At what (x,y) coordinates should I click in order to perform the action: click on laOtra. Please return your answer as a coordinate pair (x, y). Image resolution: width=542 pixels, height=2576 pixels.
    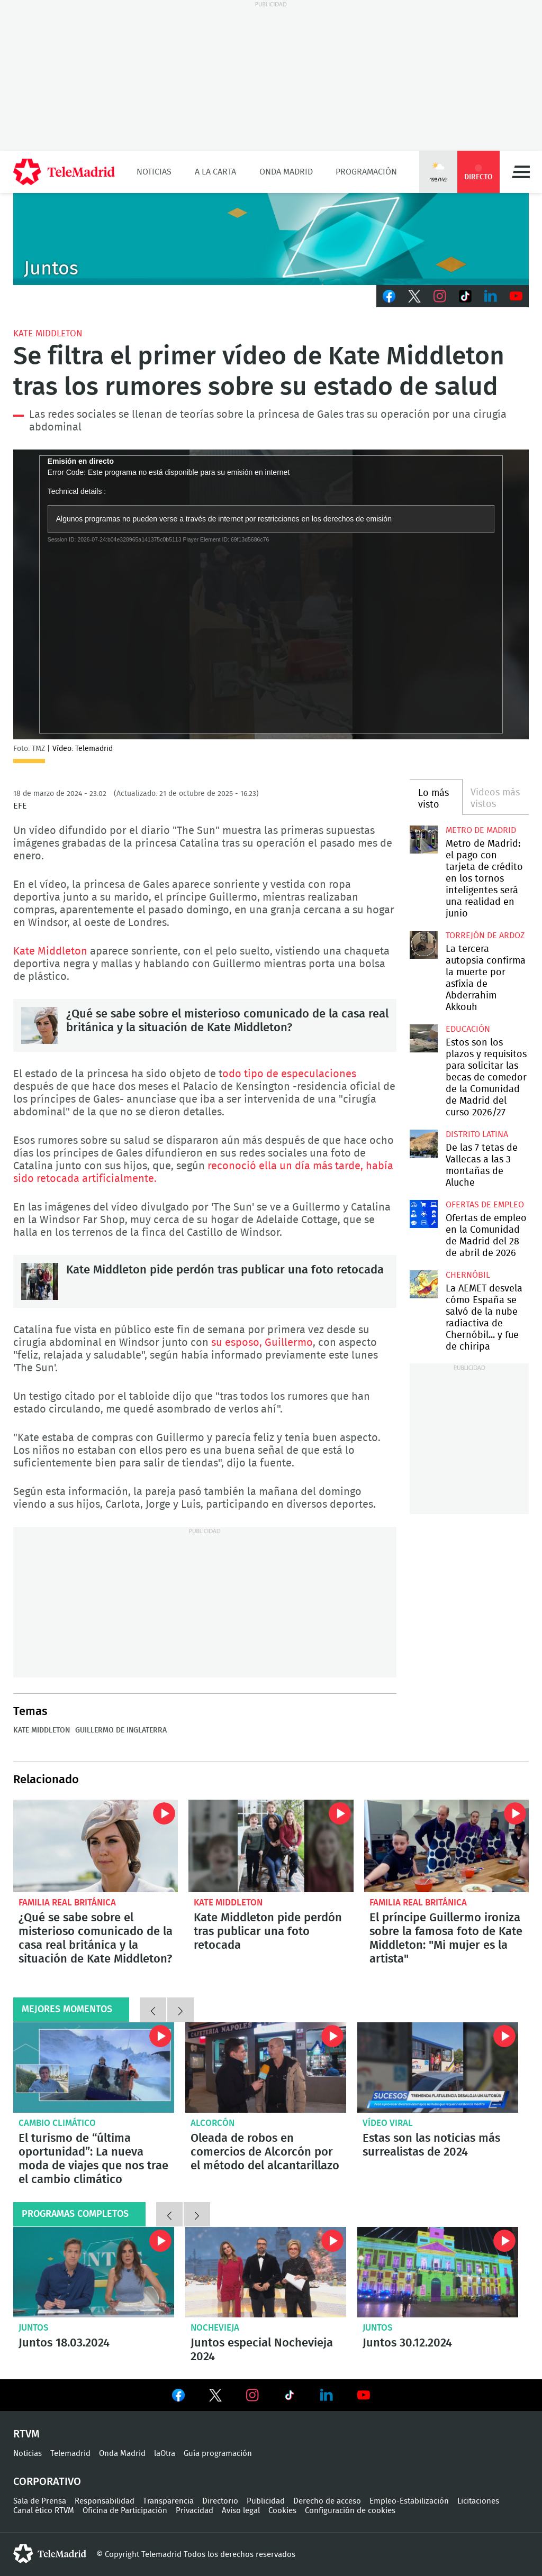
    Looking at the image, I should click on (164, 2454).